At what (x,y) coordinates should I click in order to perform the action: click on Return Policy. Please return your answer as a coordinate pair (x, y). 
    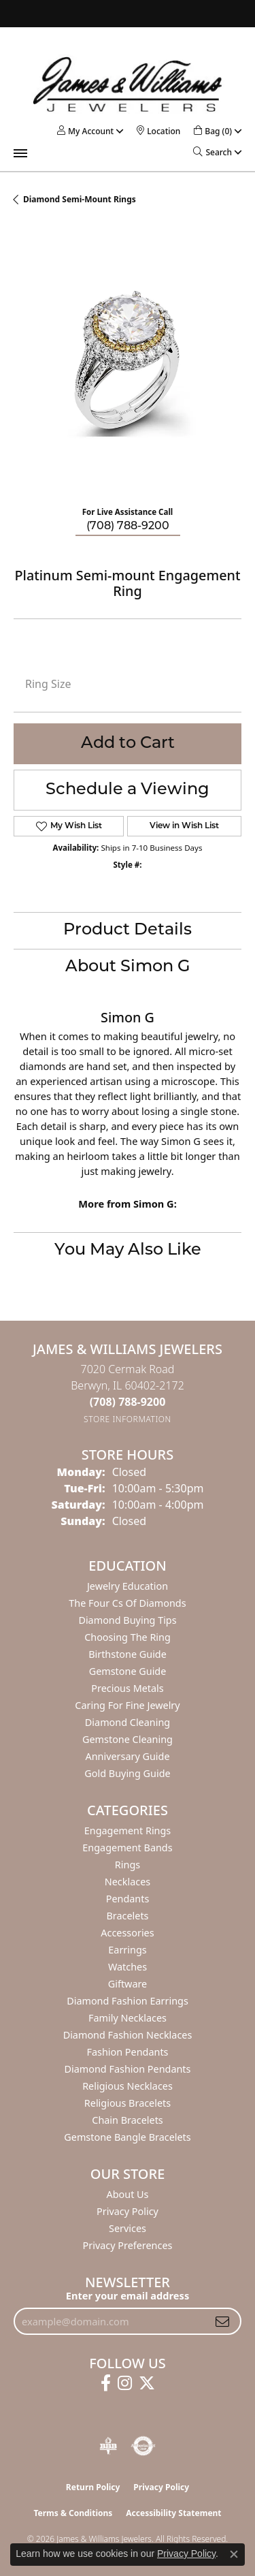
    Looking at the image, I should click on (93, 2487).